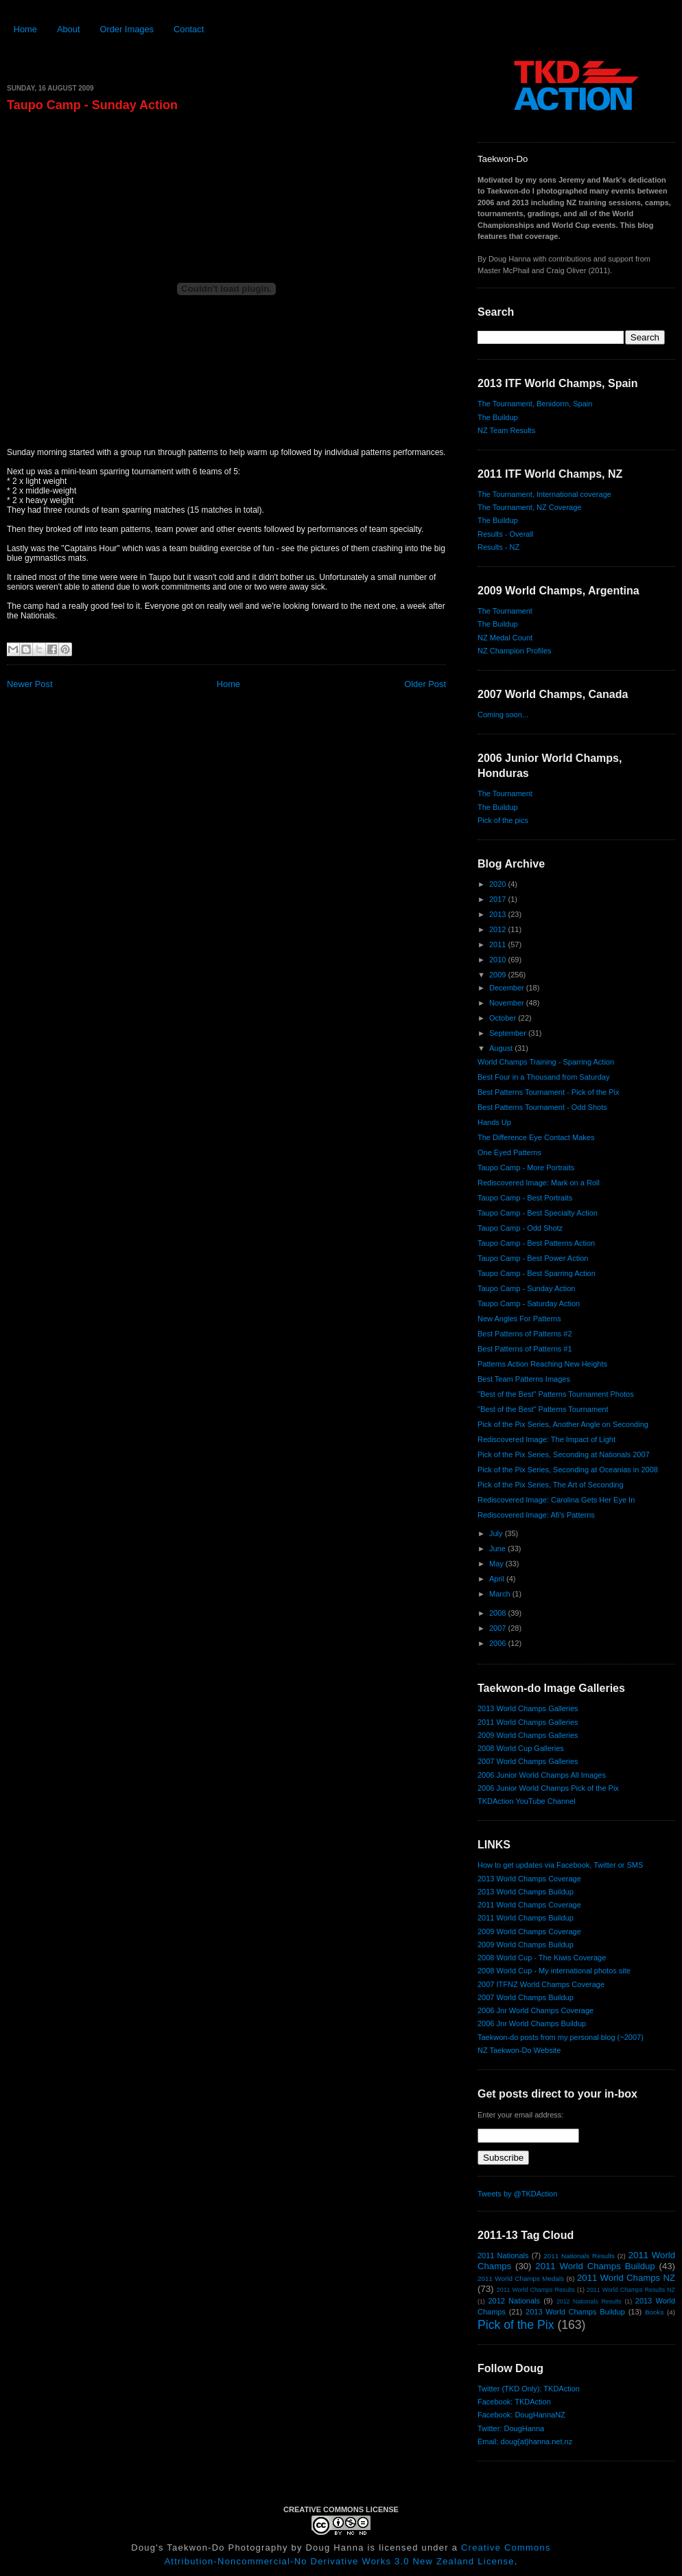 Image resolution: width=682 pixels, height=2576 pixels. Describe the element at coordinates (528, 1708) in the screenshot. I see `2013 World Champs Galleries` at that location.